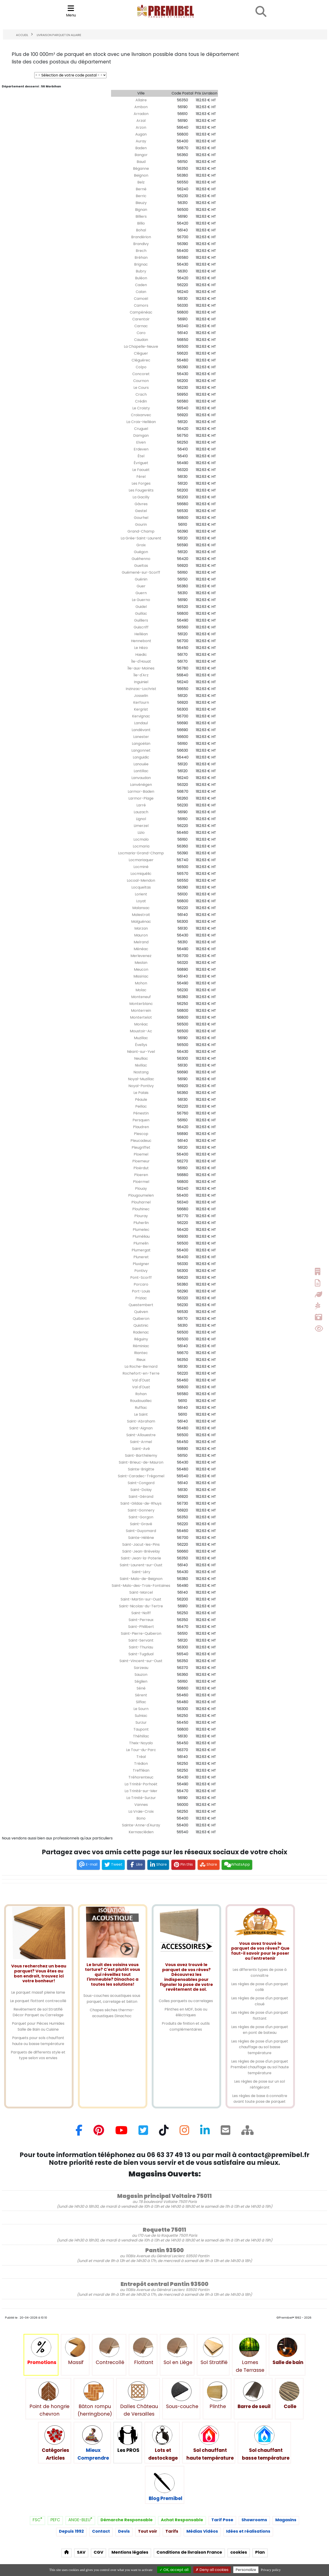 This screenshot has height=2576, width=329. What do you see at coordinates (141, 627) in the screenshot?
I see `Guiscriff` at bounding box center [141, 627].